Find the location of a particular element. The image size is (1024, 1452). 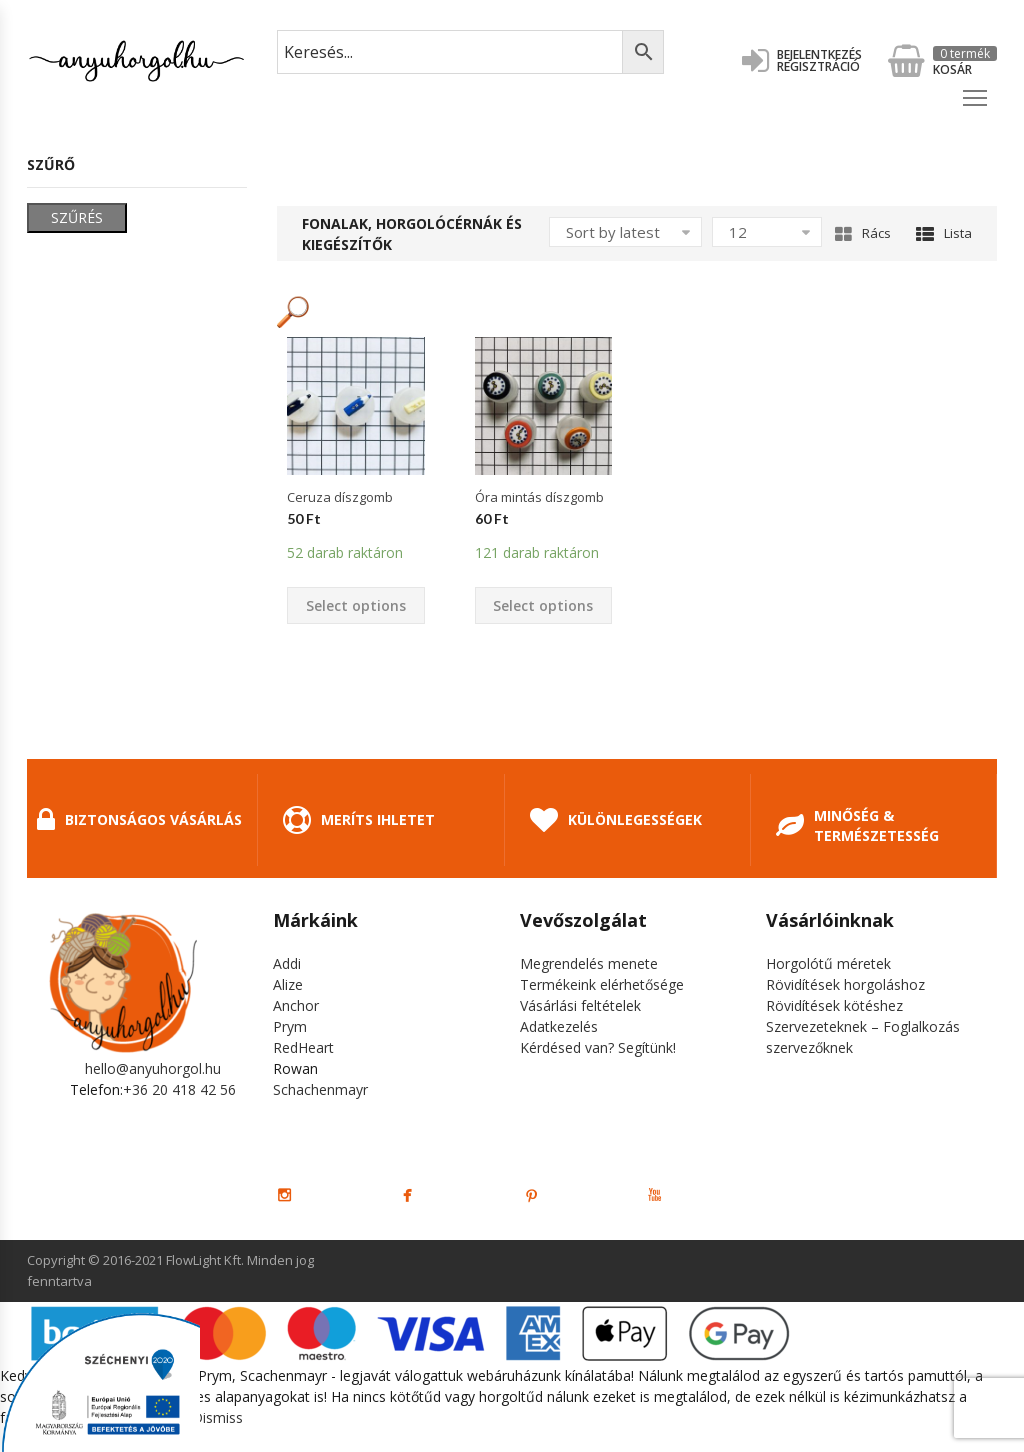

Select options [Select options for “Ceruza díszgomb”] is located at coordinates (356, 605).